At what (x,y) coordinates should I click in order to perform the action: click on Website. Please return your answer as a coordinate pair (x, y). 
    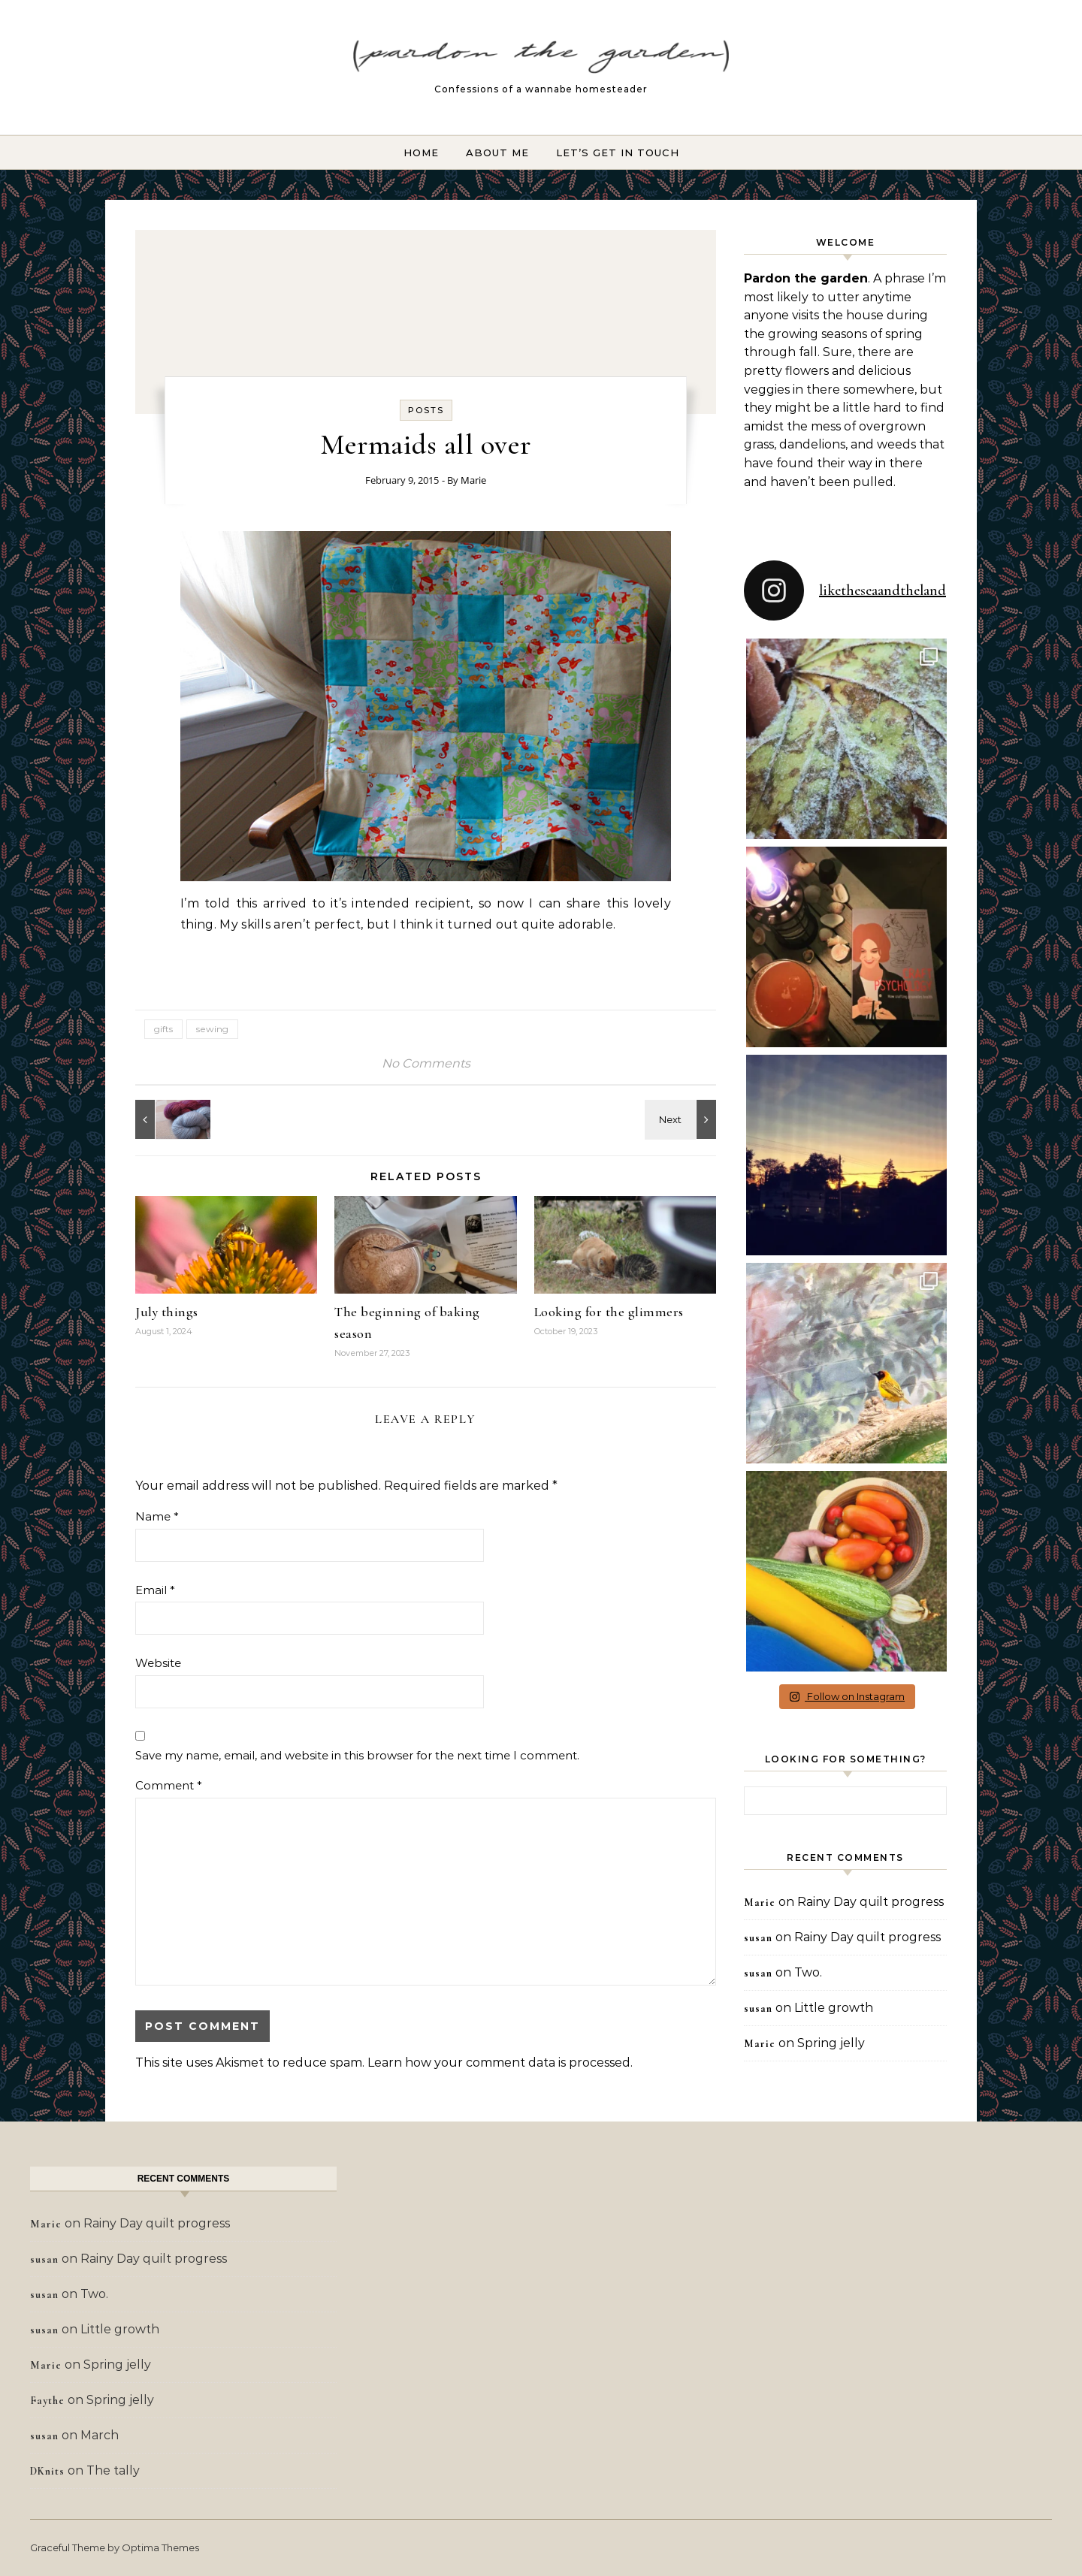
    Looking at the image, I should click on (158, 1663).